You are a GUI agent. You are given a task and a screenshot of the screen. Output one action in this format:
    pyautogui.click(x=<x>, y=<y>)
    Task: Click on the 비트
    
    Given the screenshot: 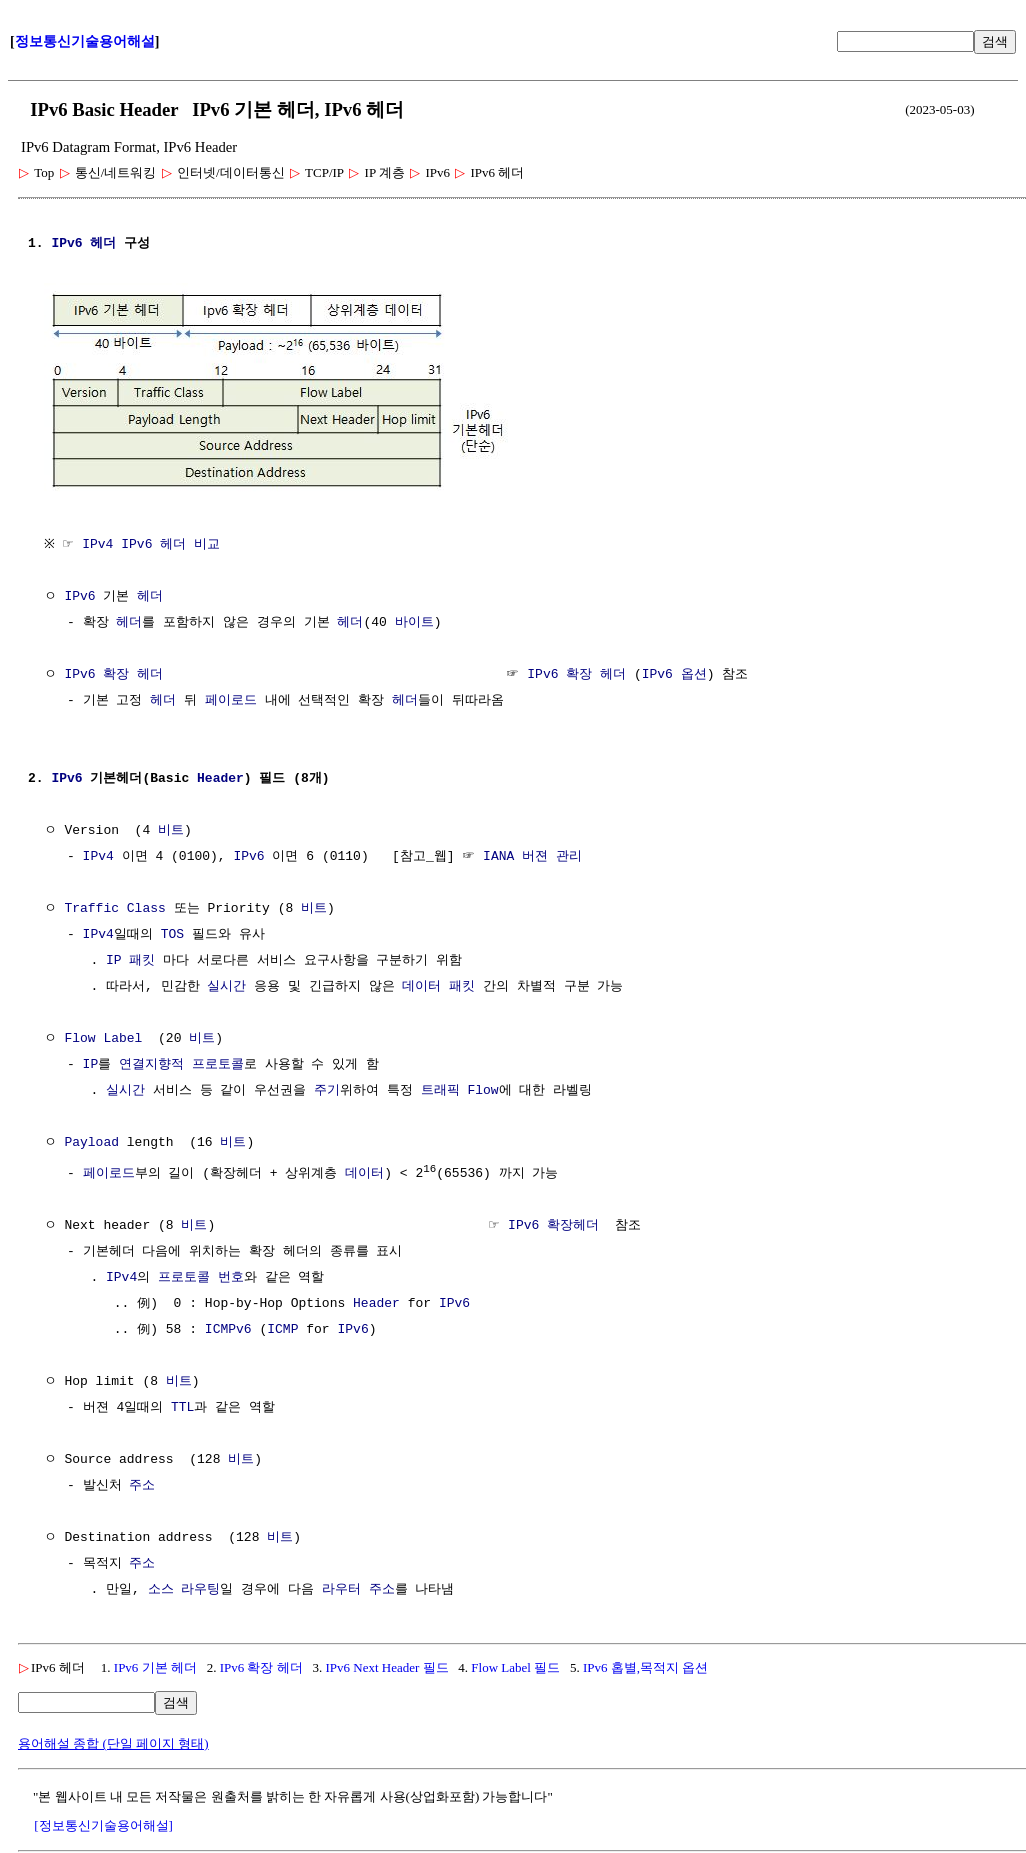 What is the action you would take?
    pyautogui.click(x=171, y=829)
    